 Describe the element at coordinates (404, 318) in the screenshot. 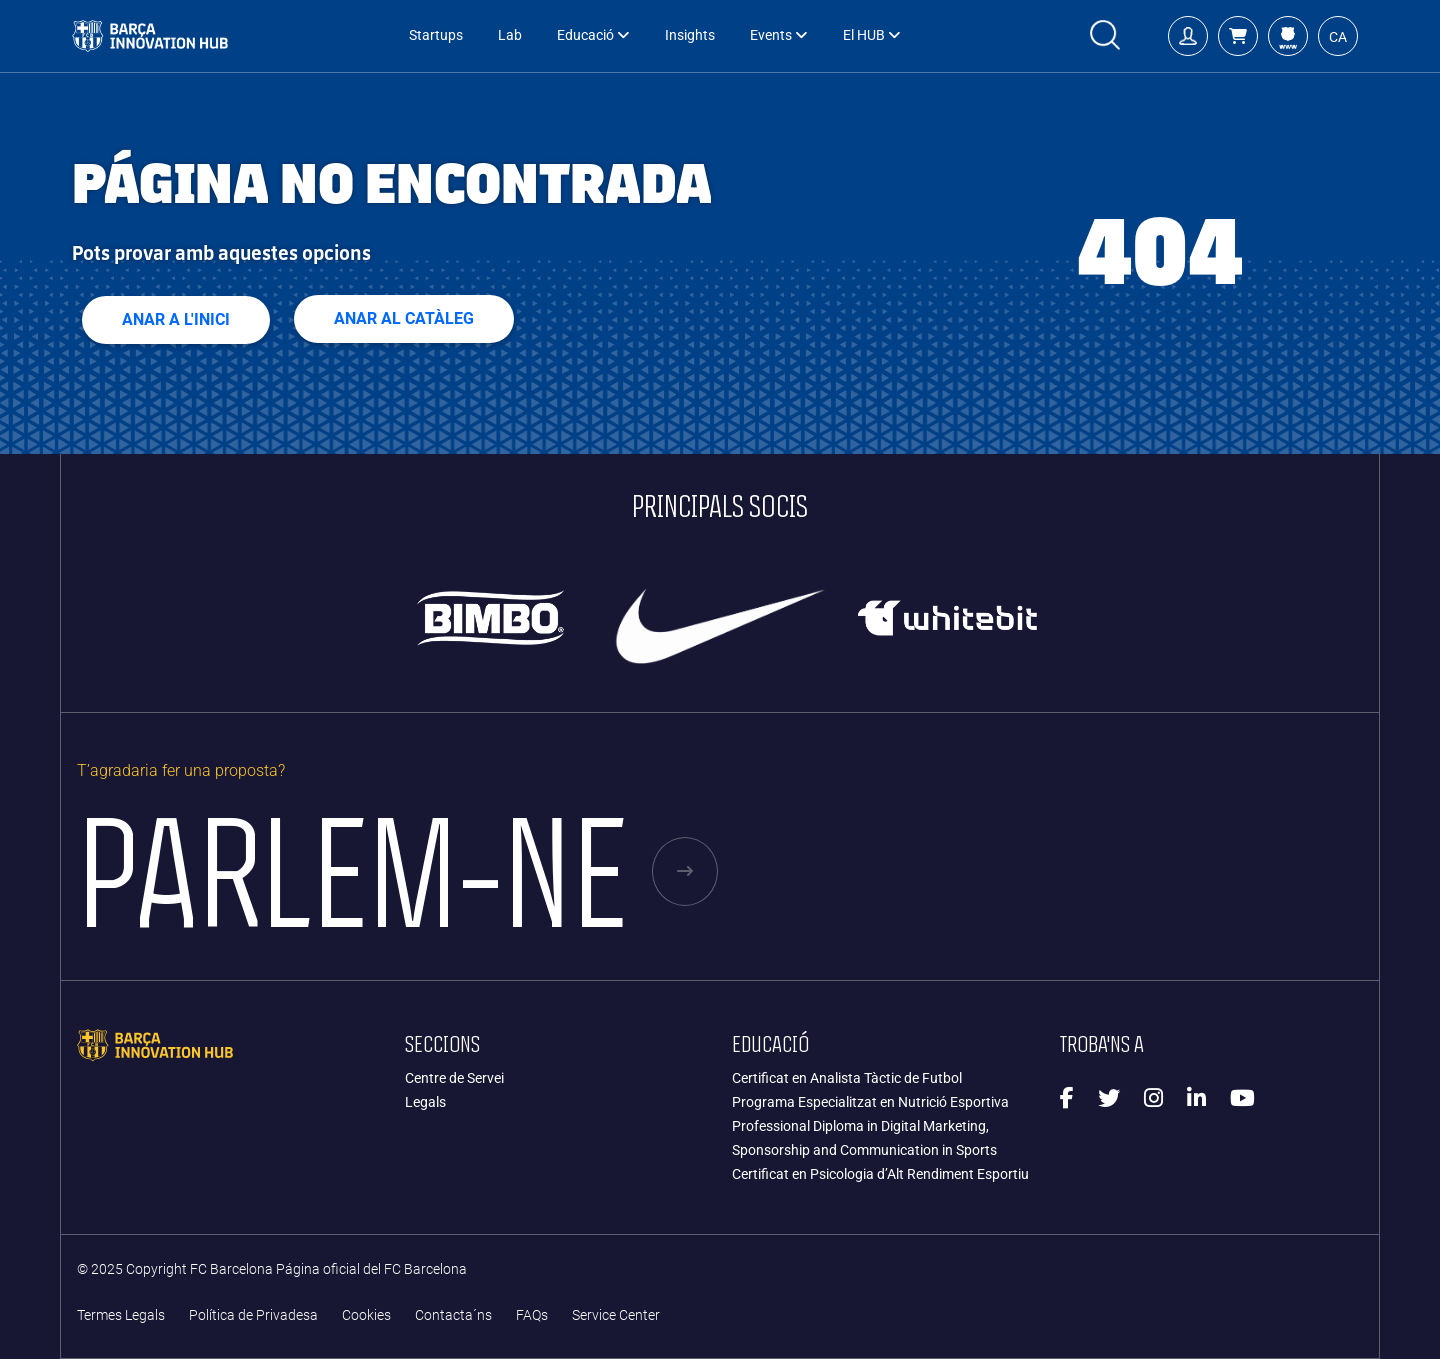

I see `ANAR AL CATÀLEG` at that location.